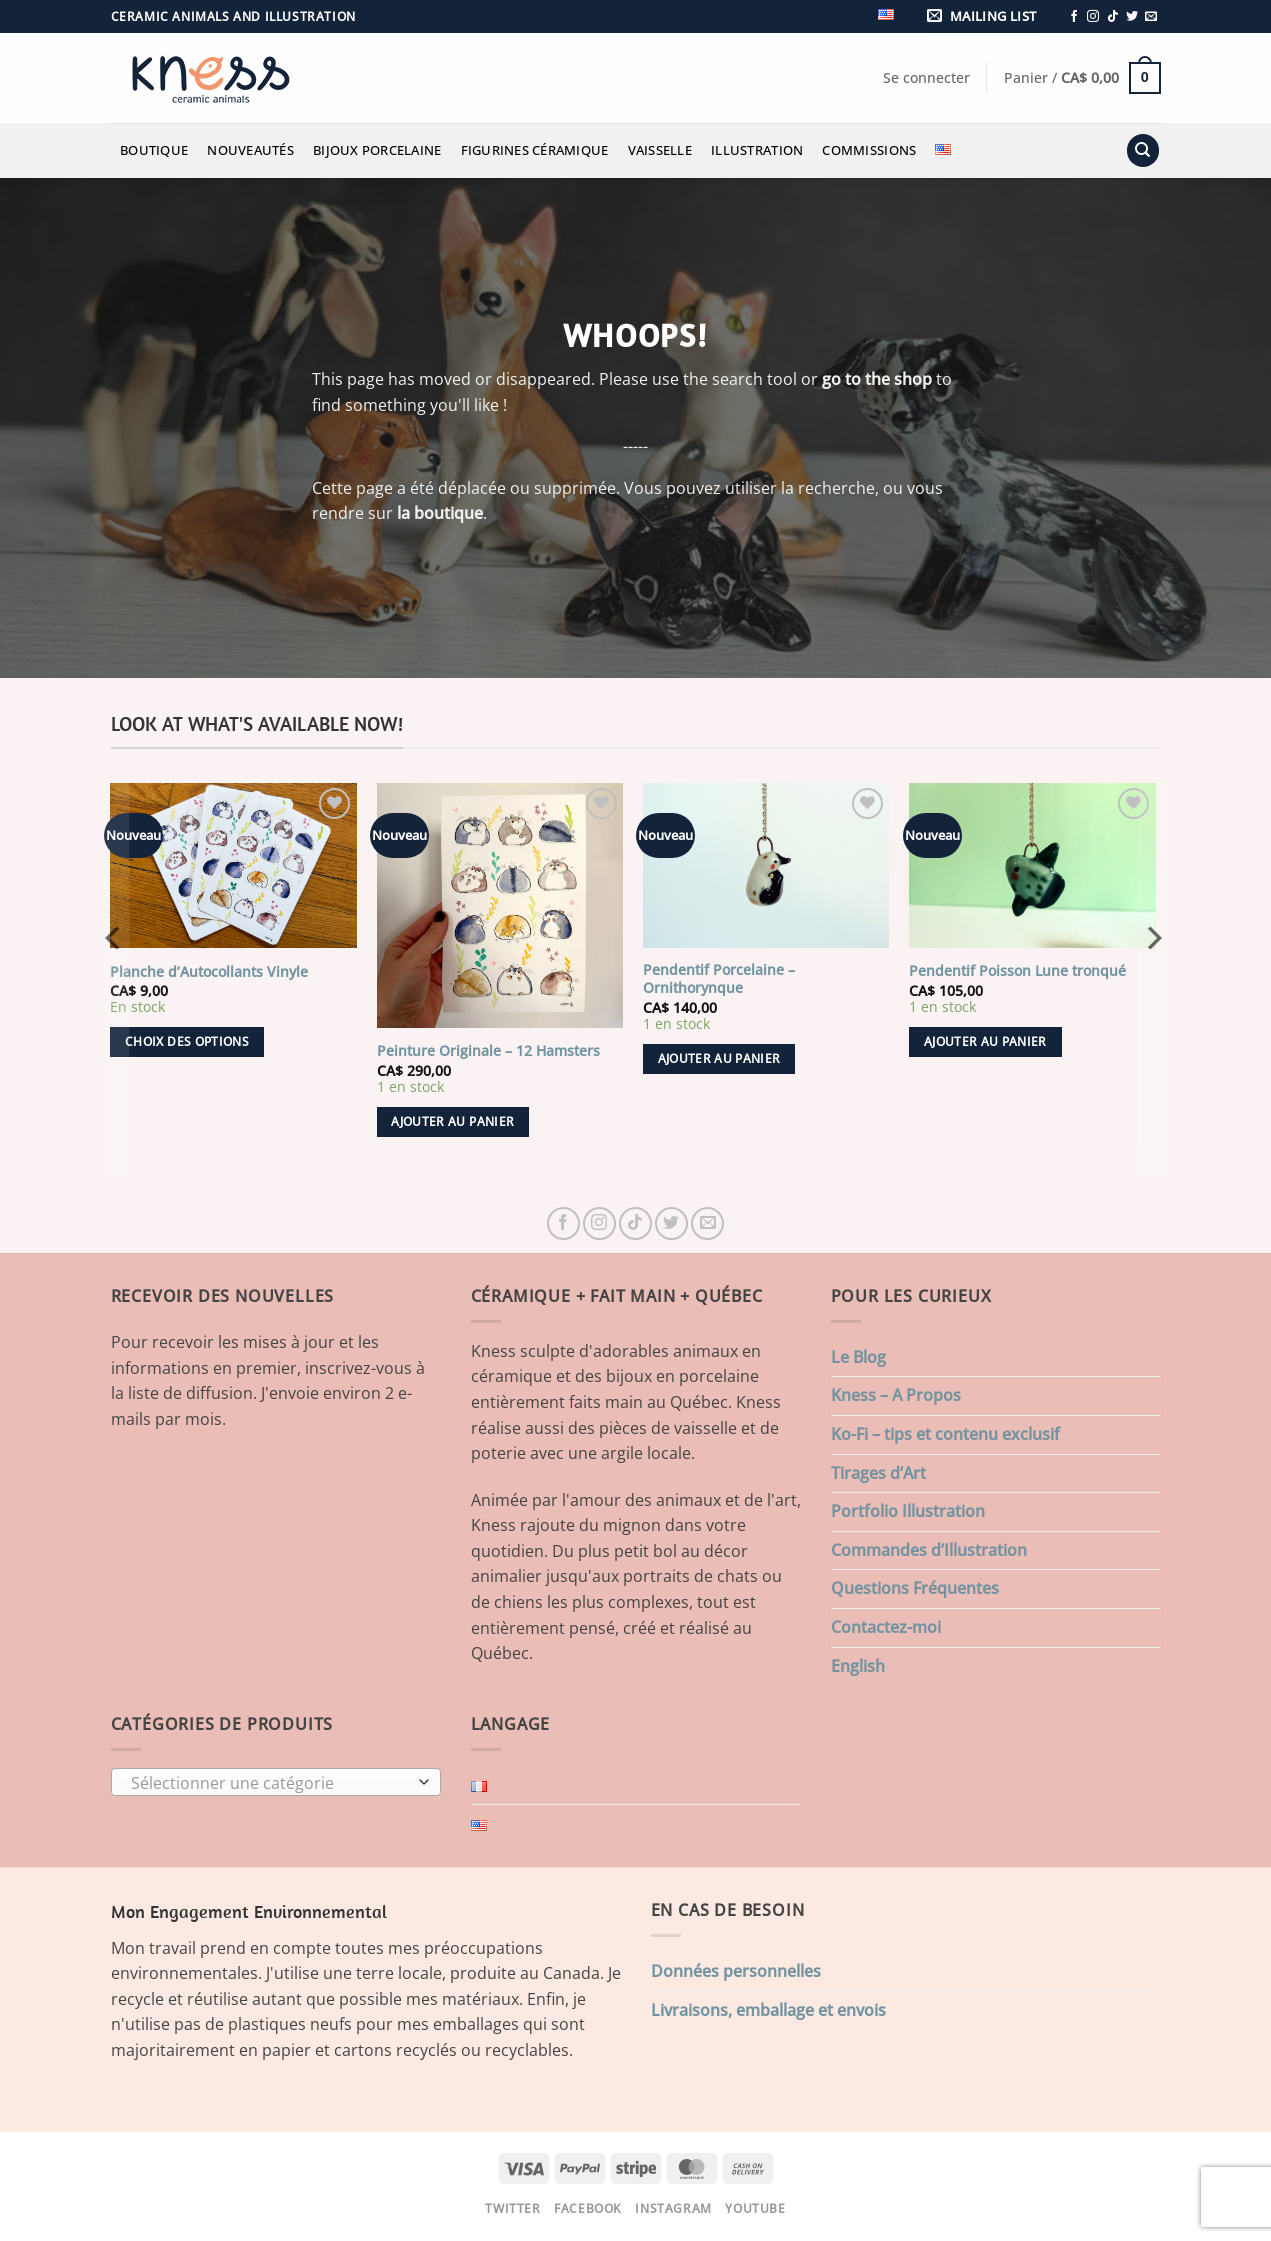 The height and width of the screenshot is (2241, 1271). What do you see at coordinates (377, 150) in the screenshot?
I see `Bijoux Porcelaine` at bounding box center [377, 150].